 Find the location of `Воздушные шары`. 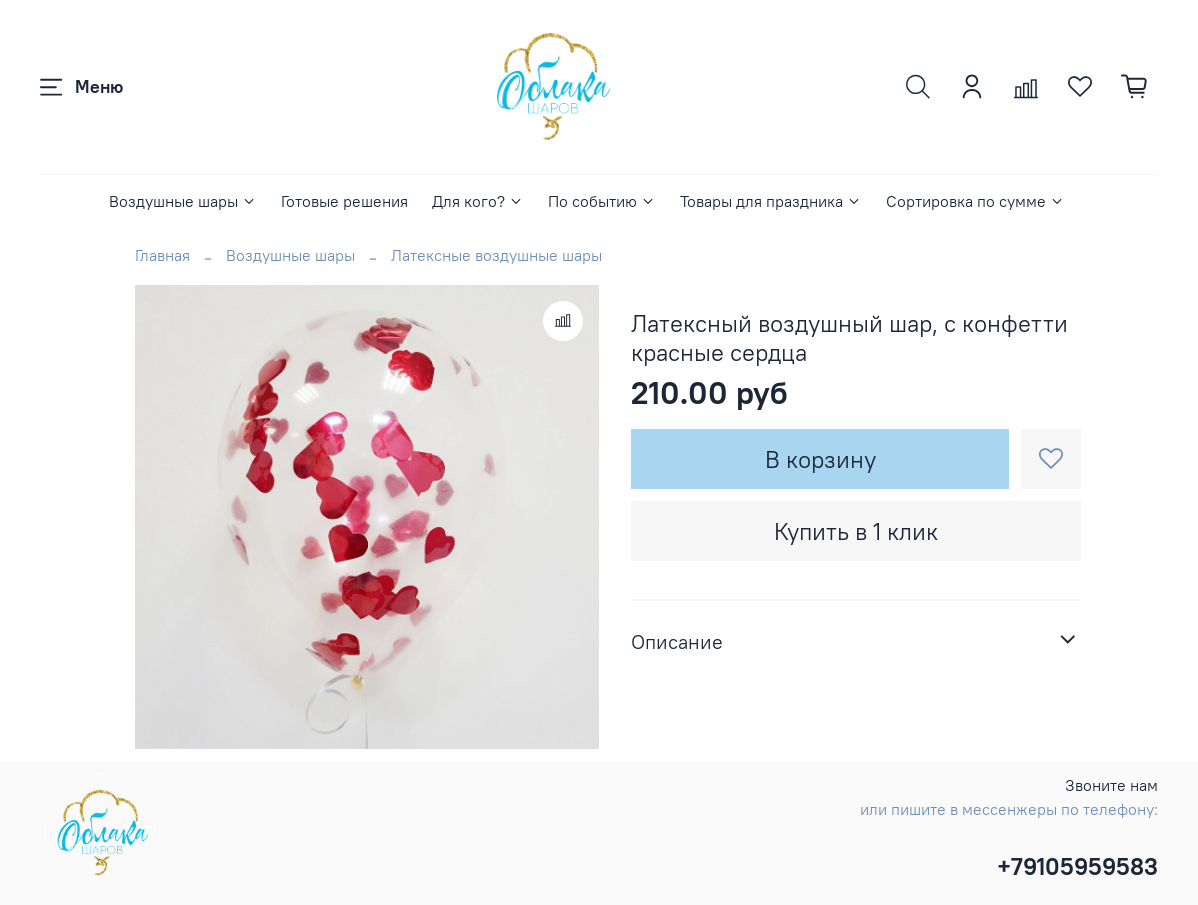

Воздушные шары is located at coordinates (183, 201).